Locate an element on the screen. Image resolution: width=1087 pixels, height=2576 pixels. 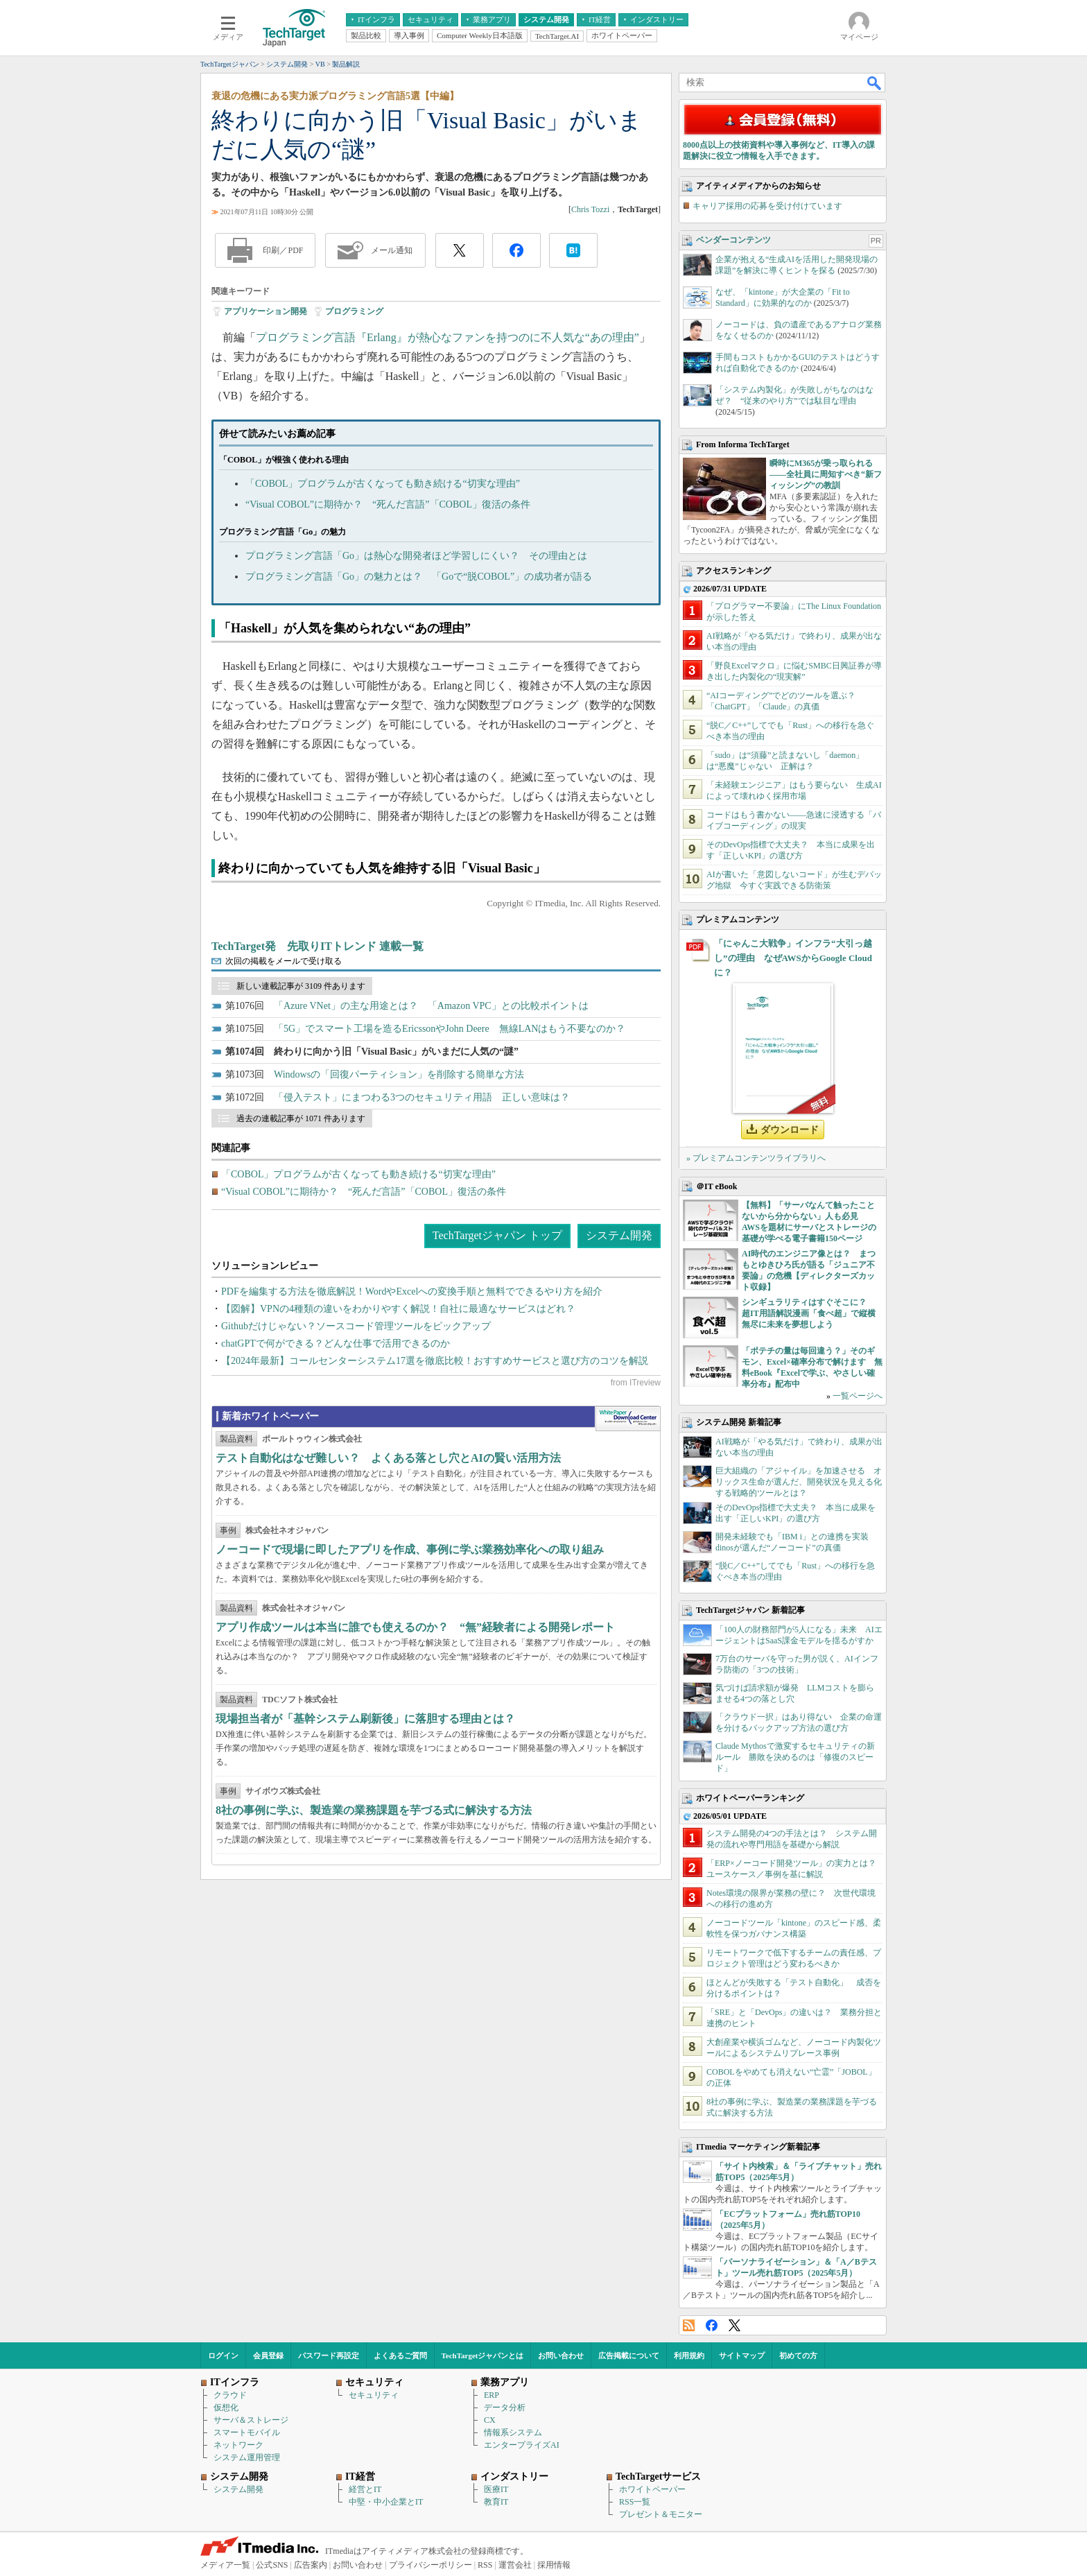
“Visual COBOL”に期待か？ “死んだ言語”「COBOL」復活の条件 is located at coordinates (387, 504).